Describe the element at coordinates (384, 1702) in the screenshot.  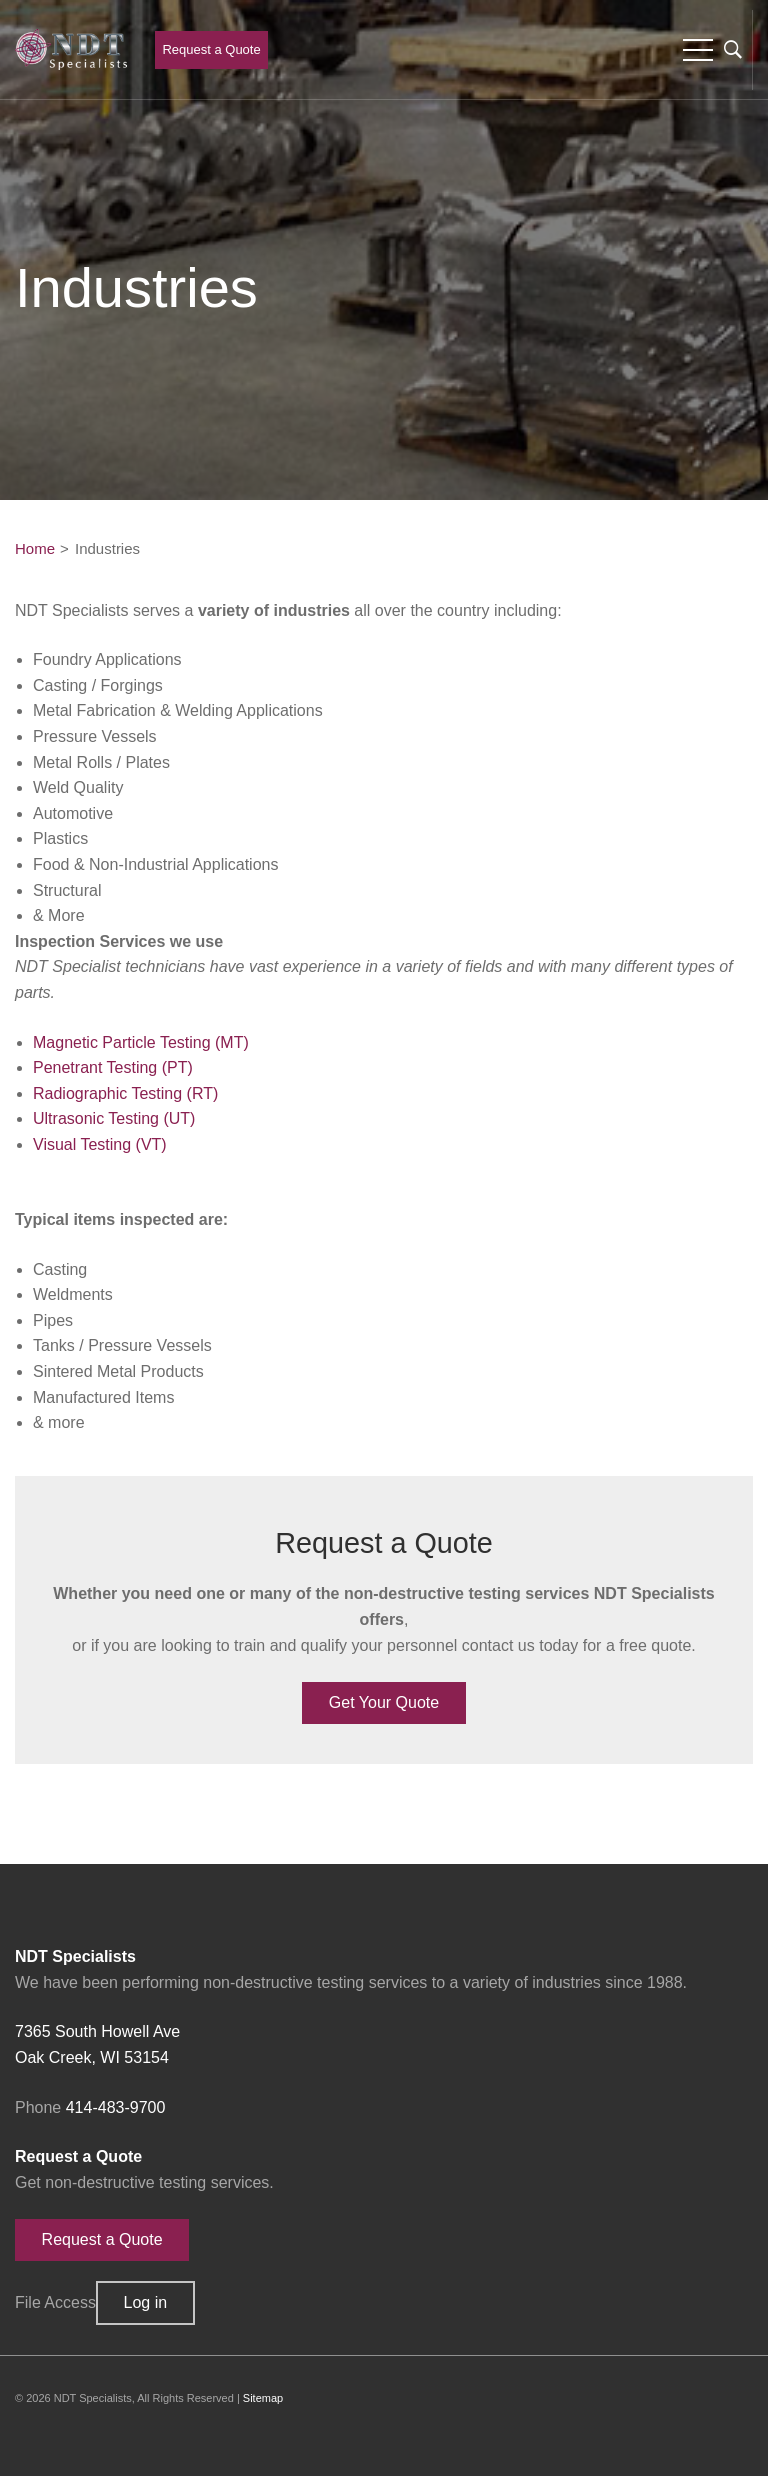
I see `Get Your Quote` at that location.